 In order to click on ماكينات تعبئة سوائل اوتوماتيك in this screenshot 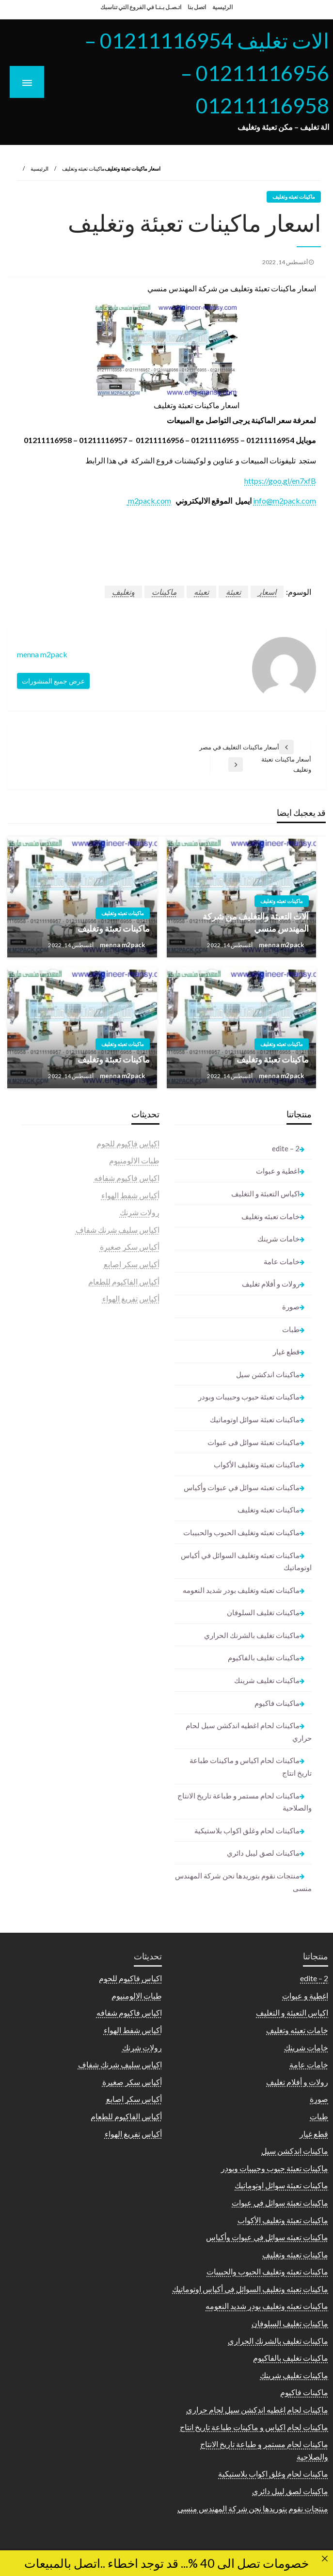, I will do `click(255, 1419)`.